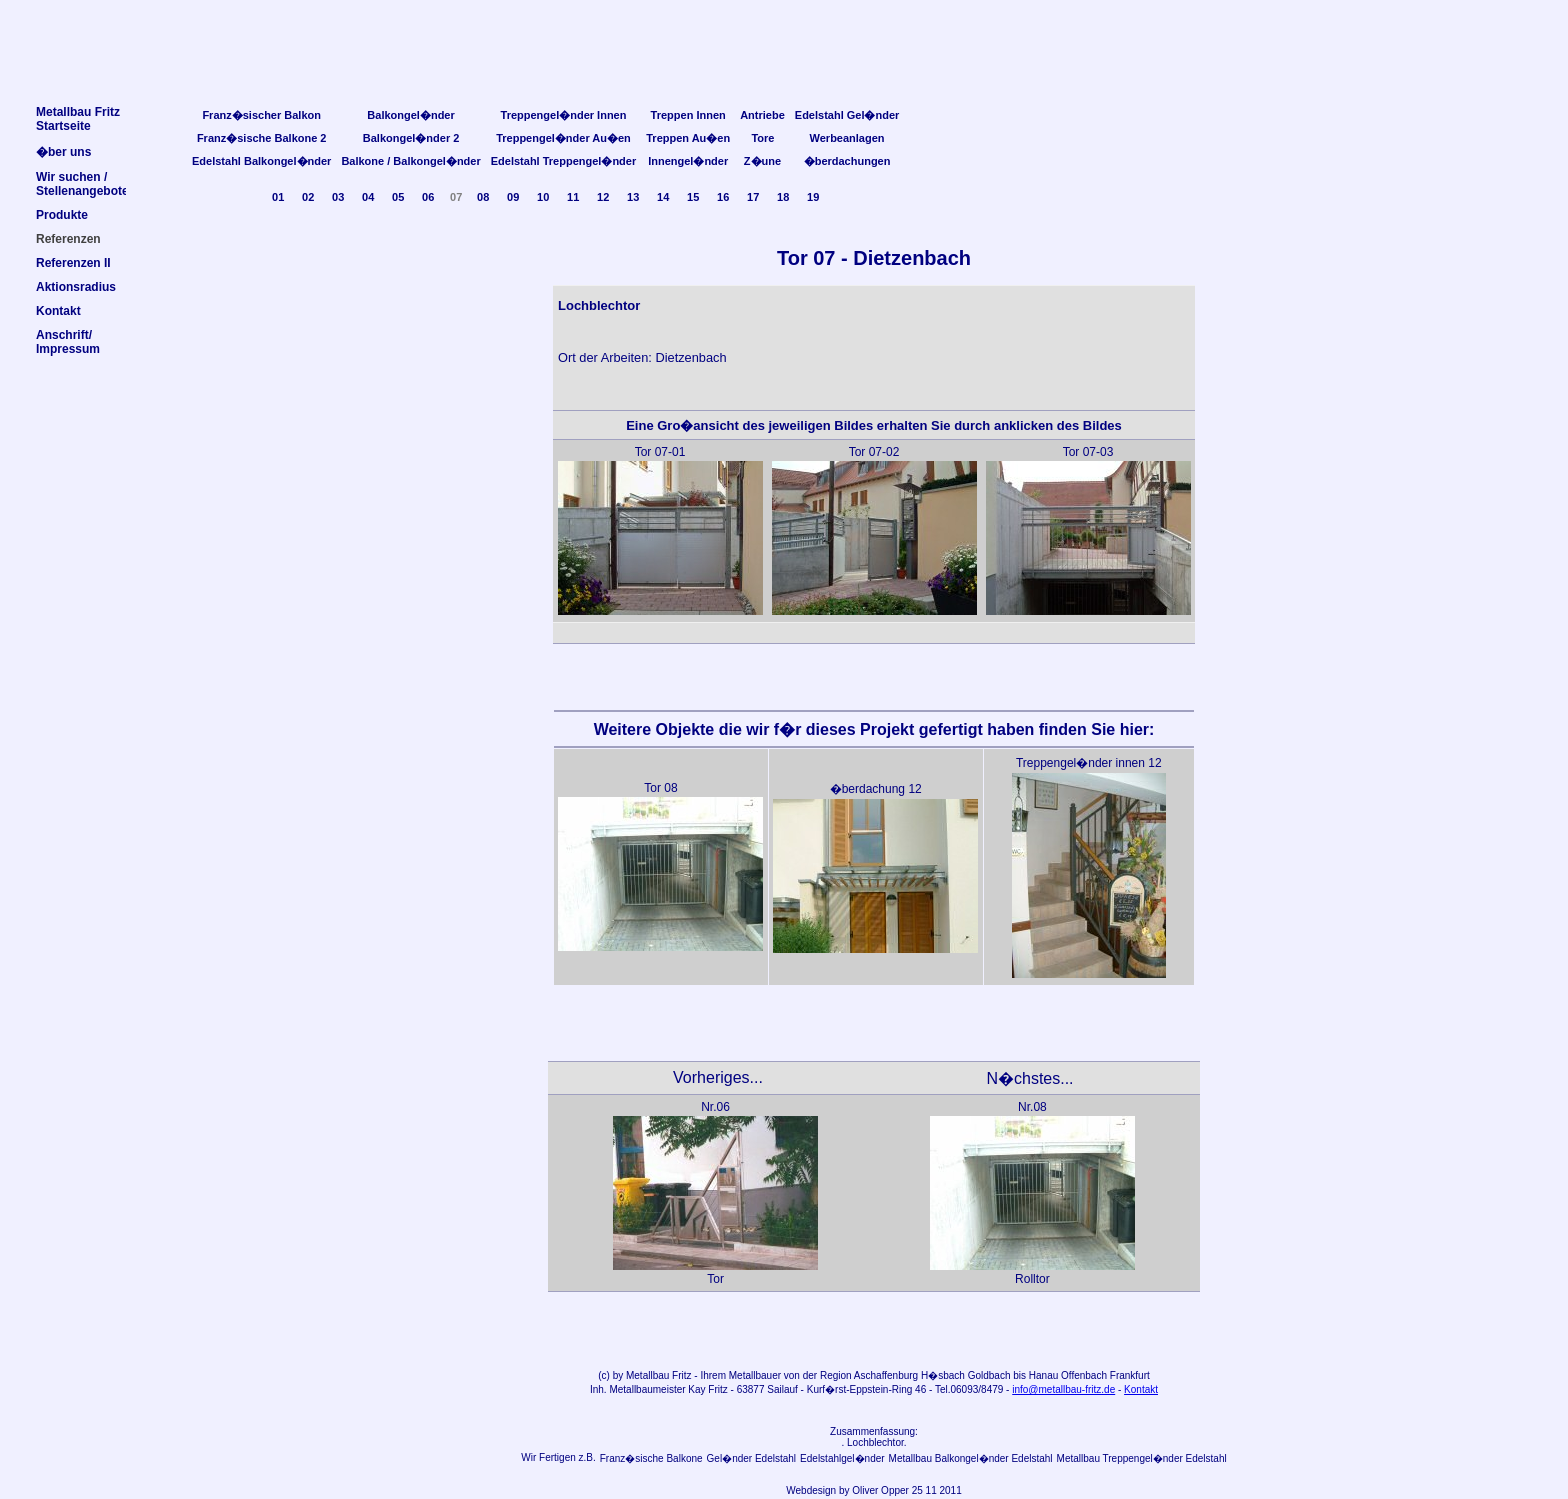 The width and height of the screenshot is (1568, 1499). What do you see at coordinates (971, 1458) in the screenshot?
I see `Metallbau Balkongel�nder Edelstahl` at bounding box center [971, 1458].